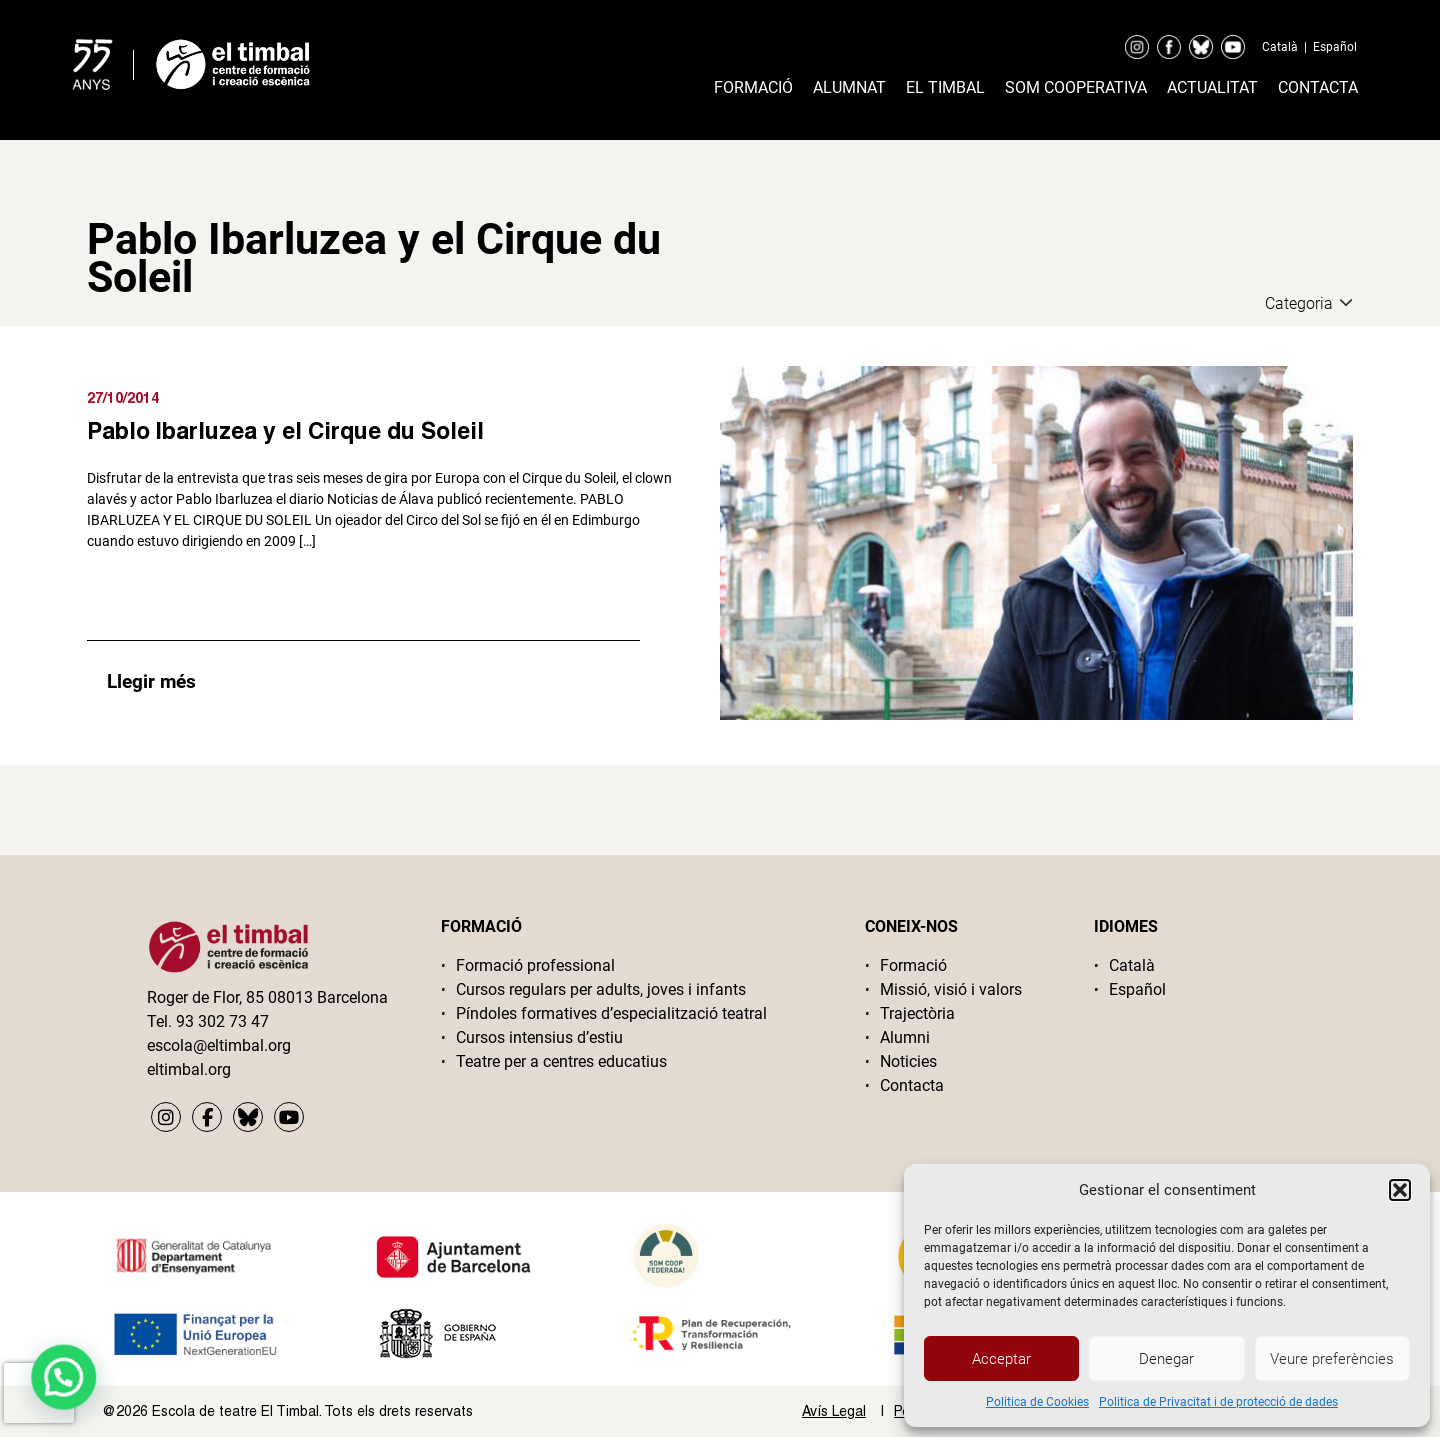 This screenshot has width=1440, height=1437. I want to click on Politica de Cookies, so click(1037, 1402).